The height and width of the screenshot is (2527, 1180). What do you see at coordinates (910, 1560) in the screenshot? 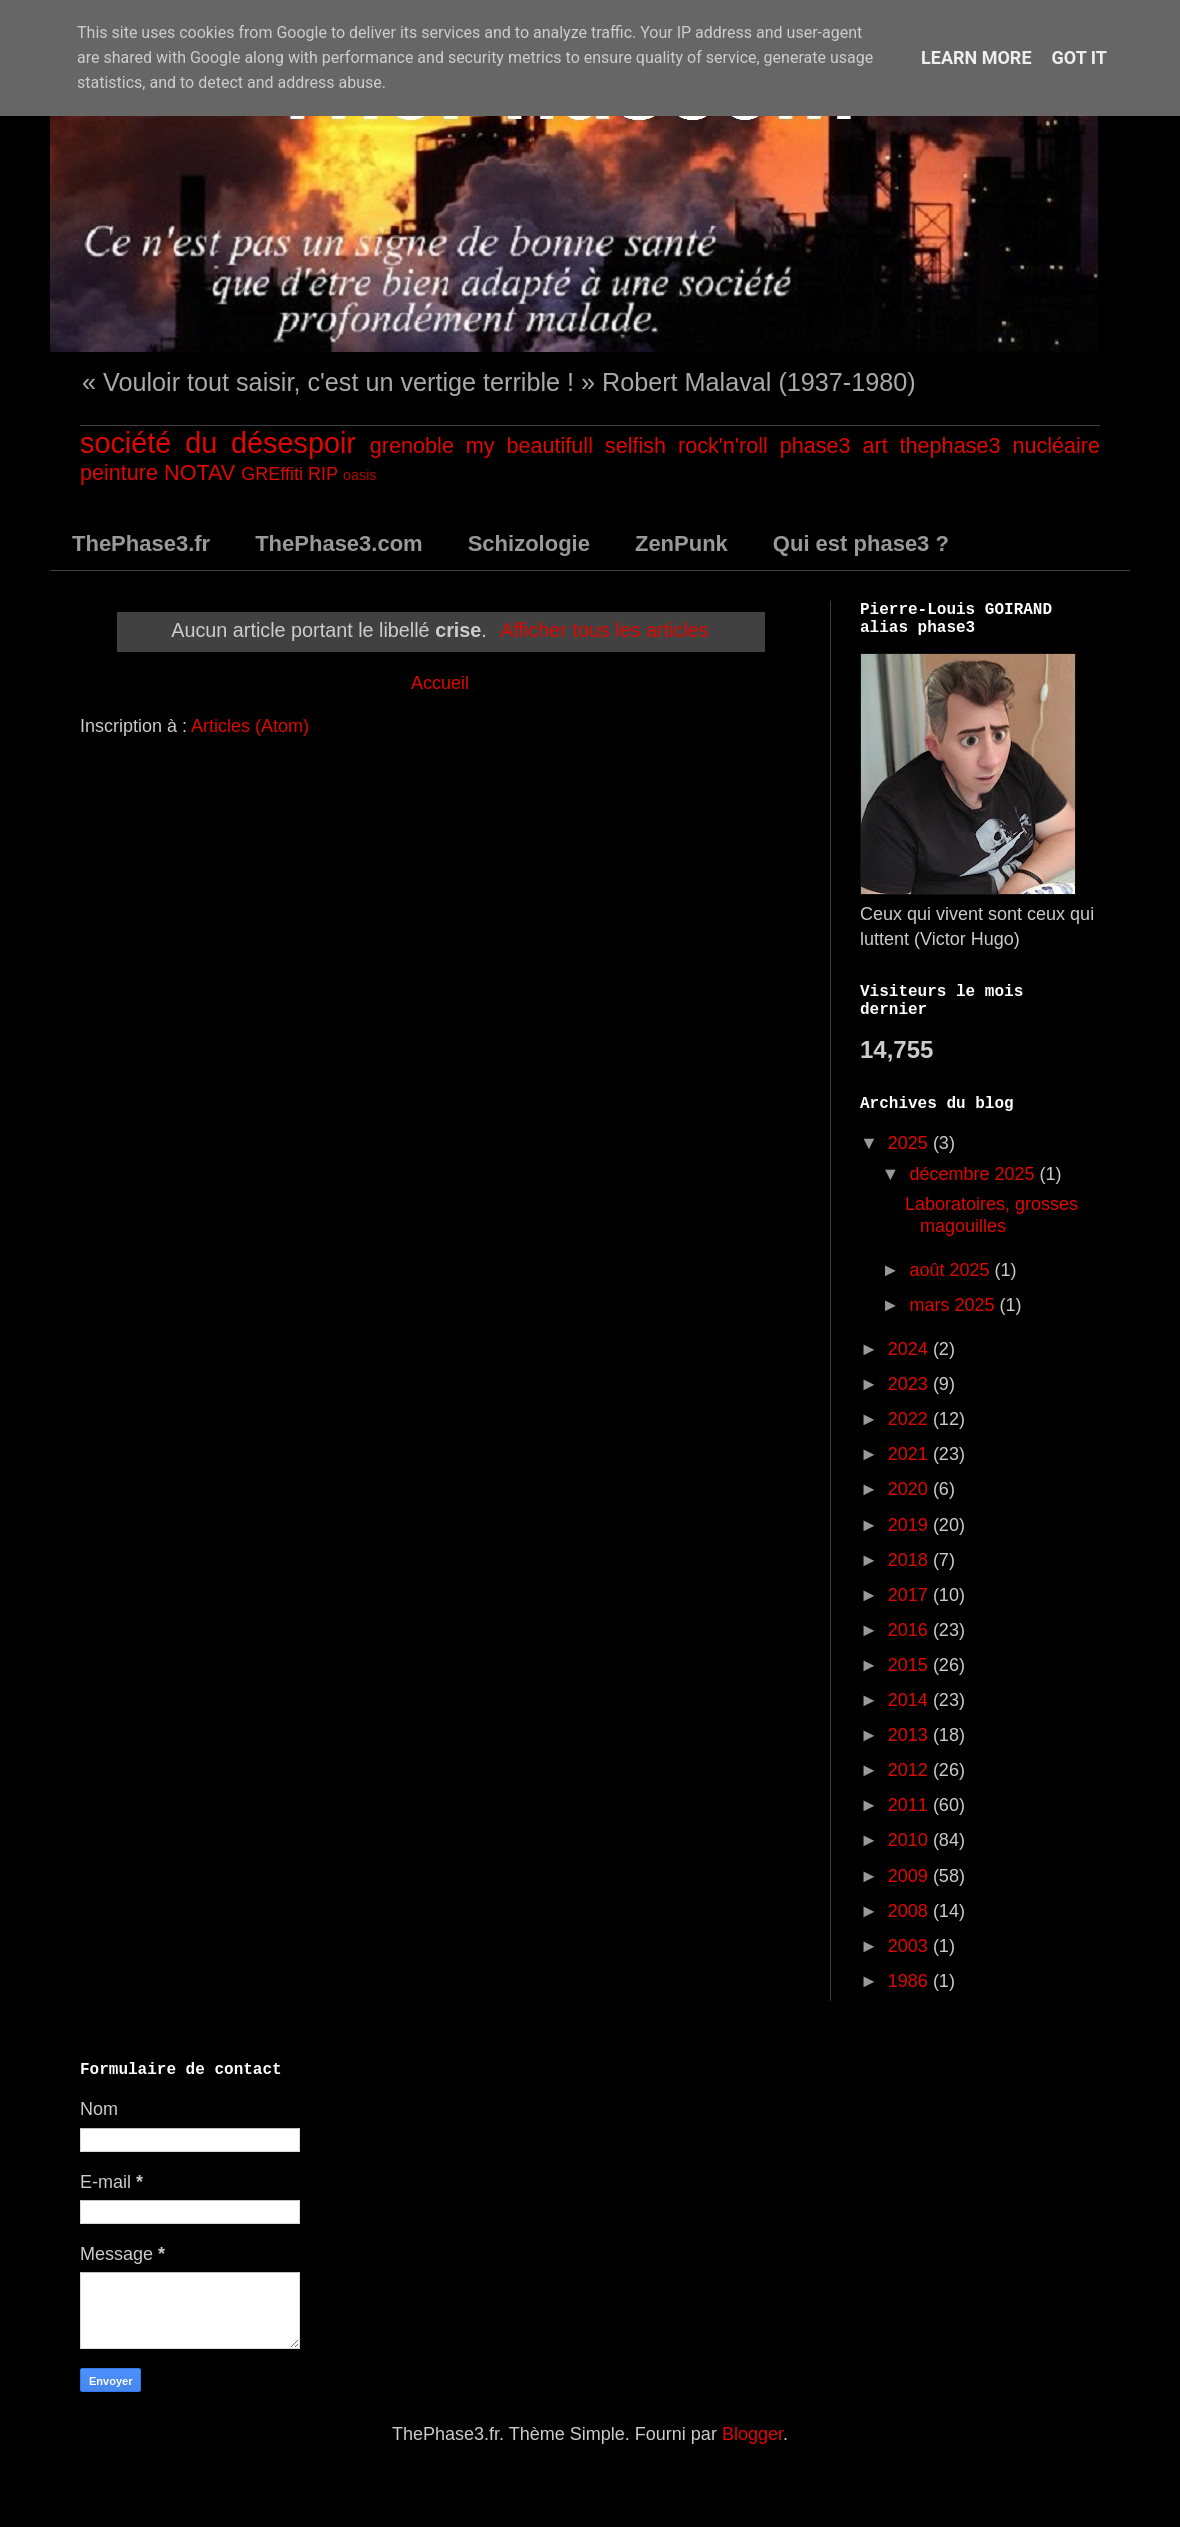
I see `2018` at bounding box center [910, 1560].